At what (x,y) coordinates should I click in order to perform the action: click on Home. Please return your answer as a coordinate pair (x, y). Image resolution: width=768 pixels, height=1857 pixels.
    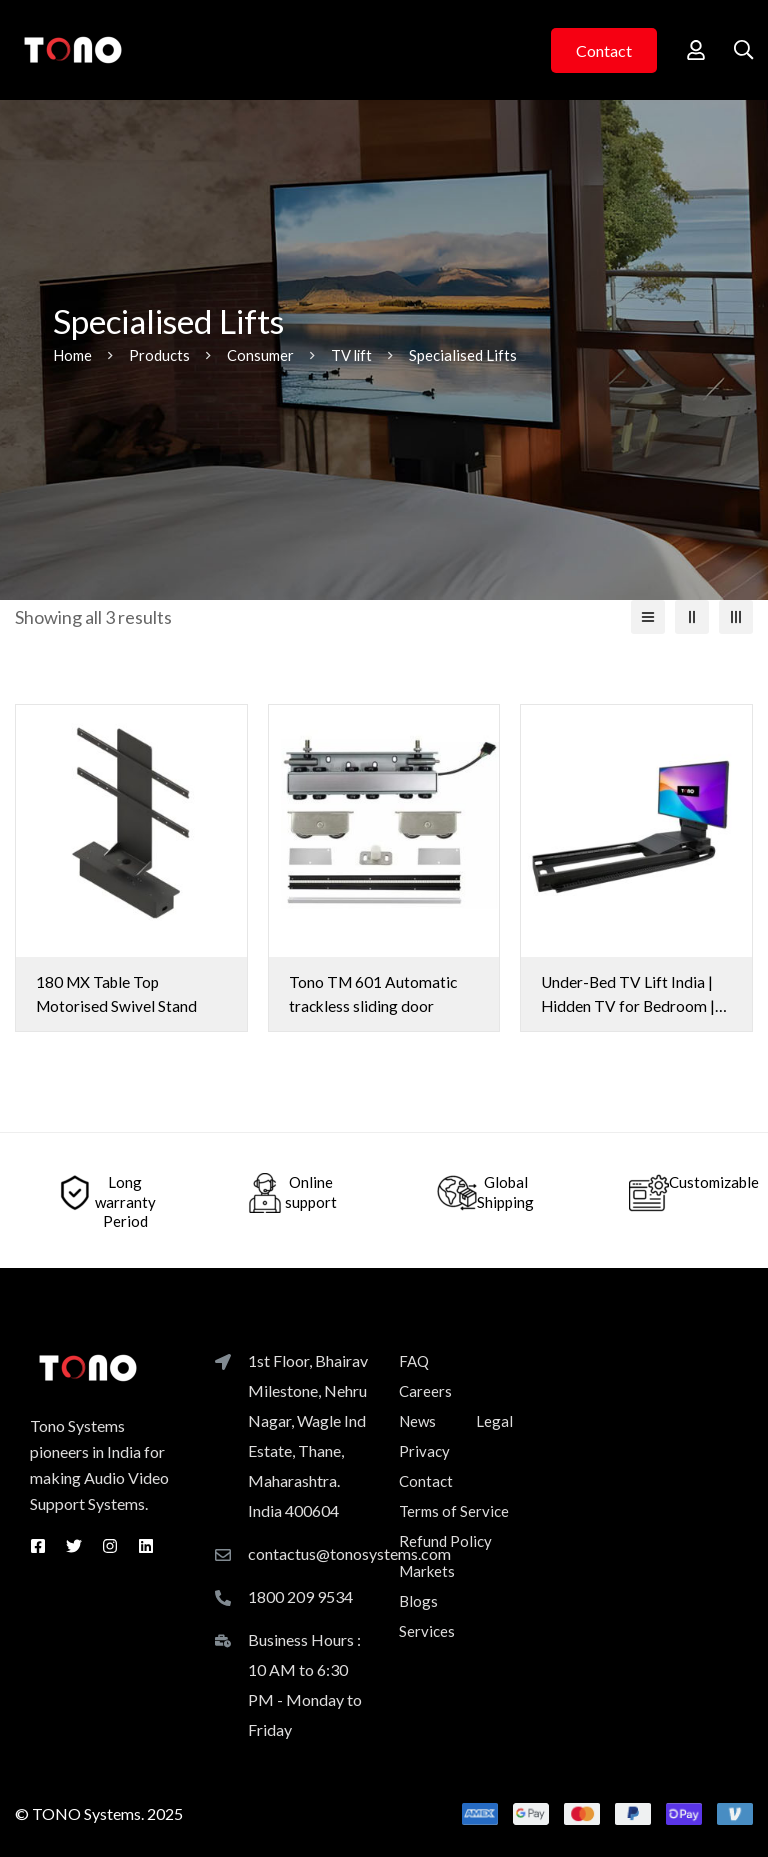
    Looking at the image, I should click on (72, 355).